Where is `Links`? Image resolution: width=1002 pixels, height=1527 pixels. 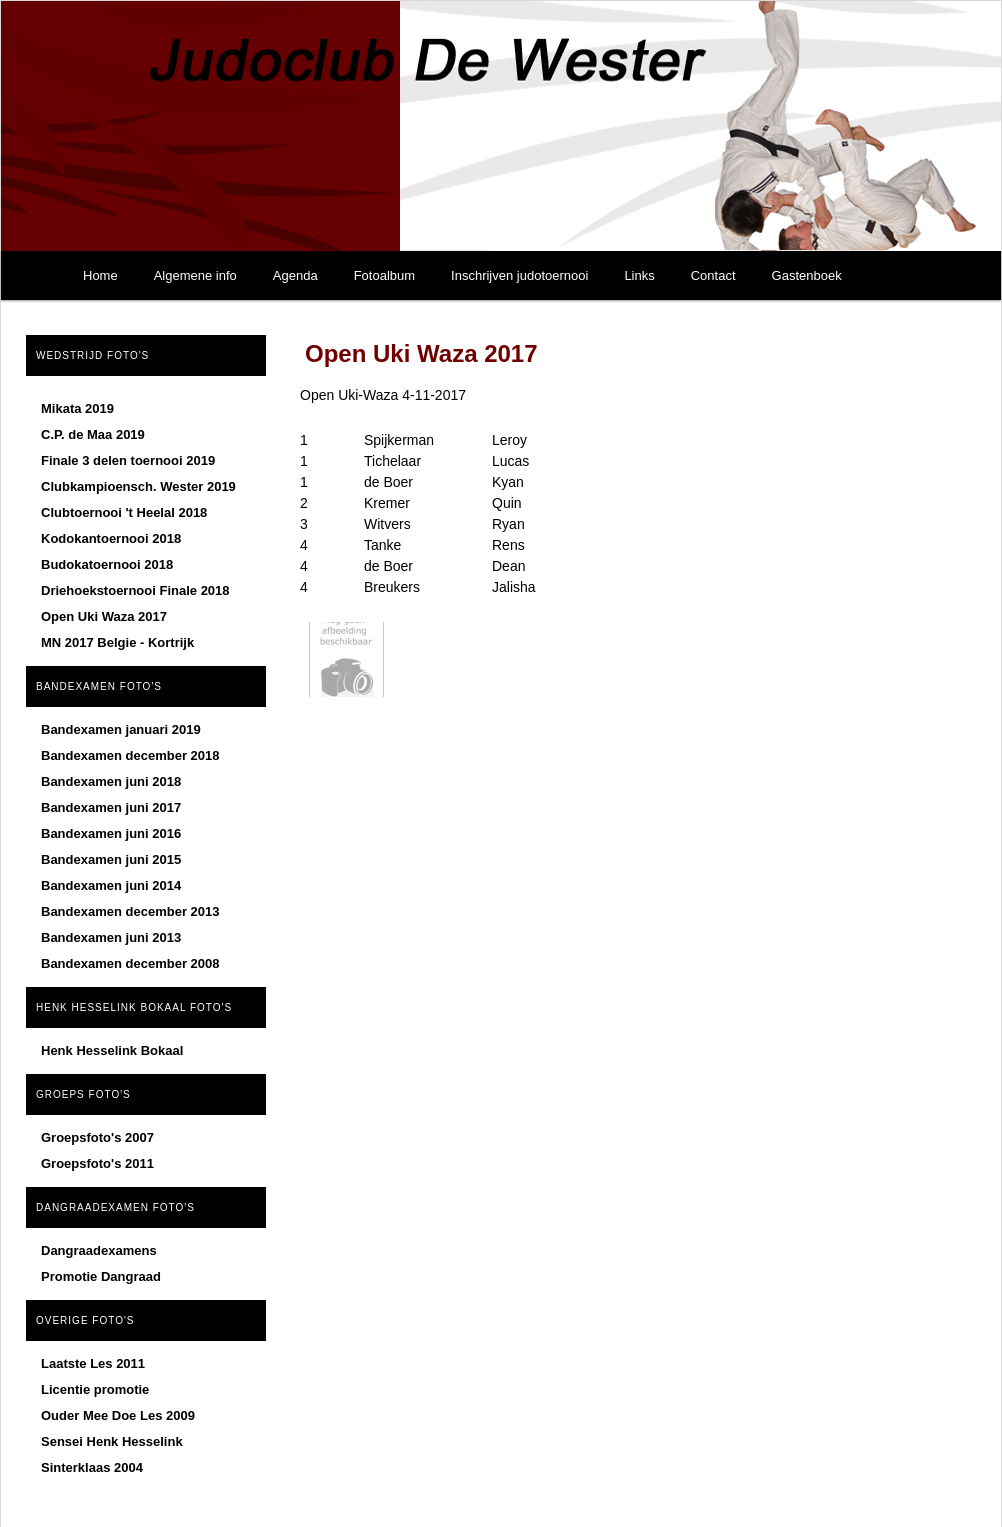 Links is located at coordinates (639, 275).